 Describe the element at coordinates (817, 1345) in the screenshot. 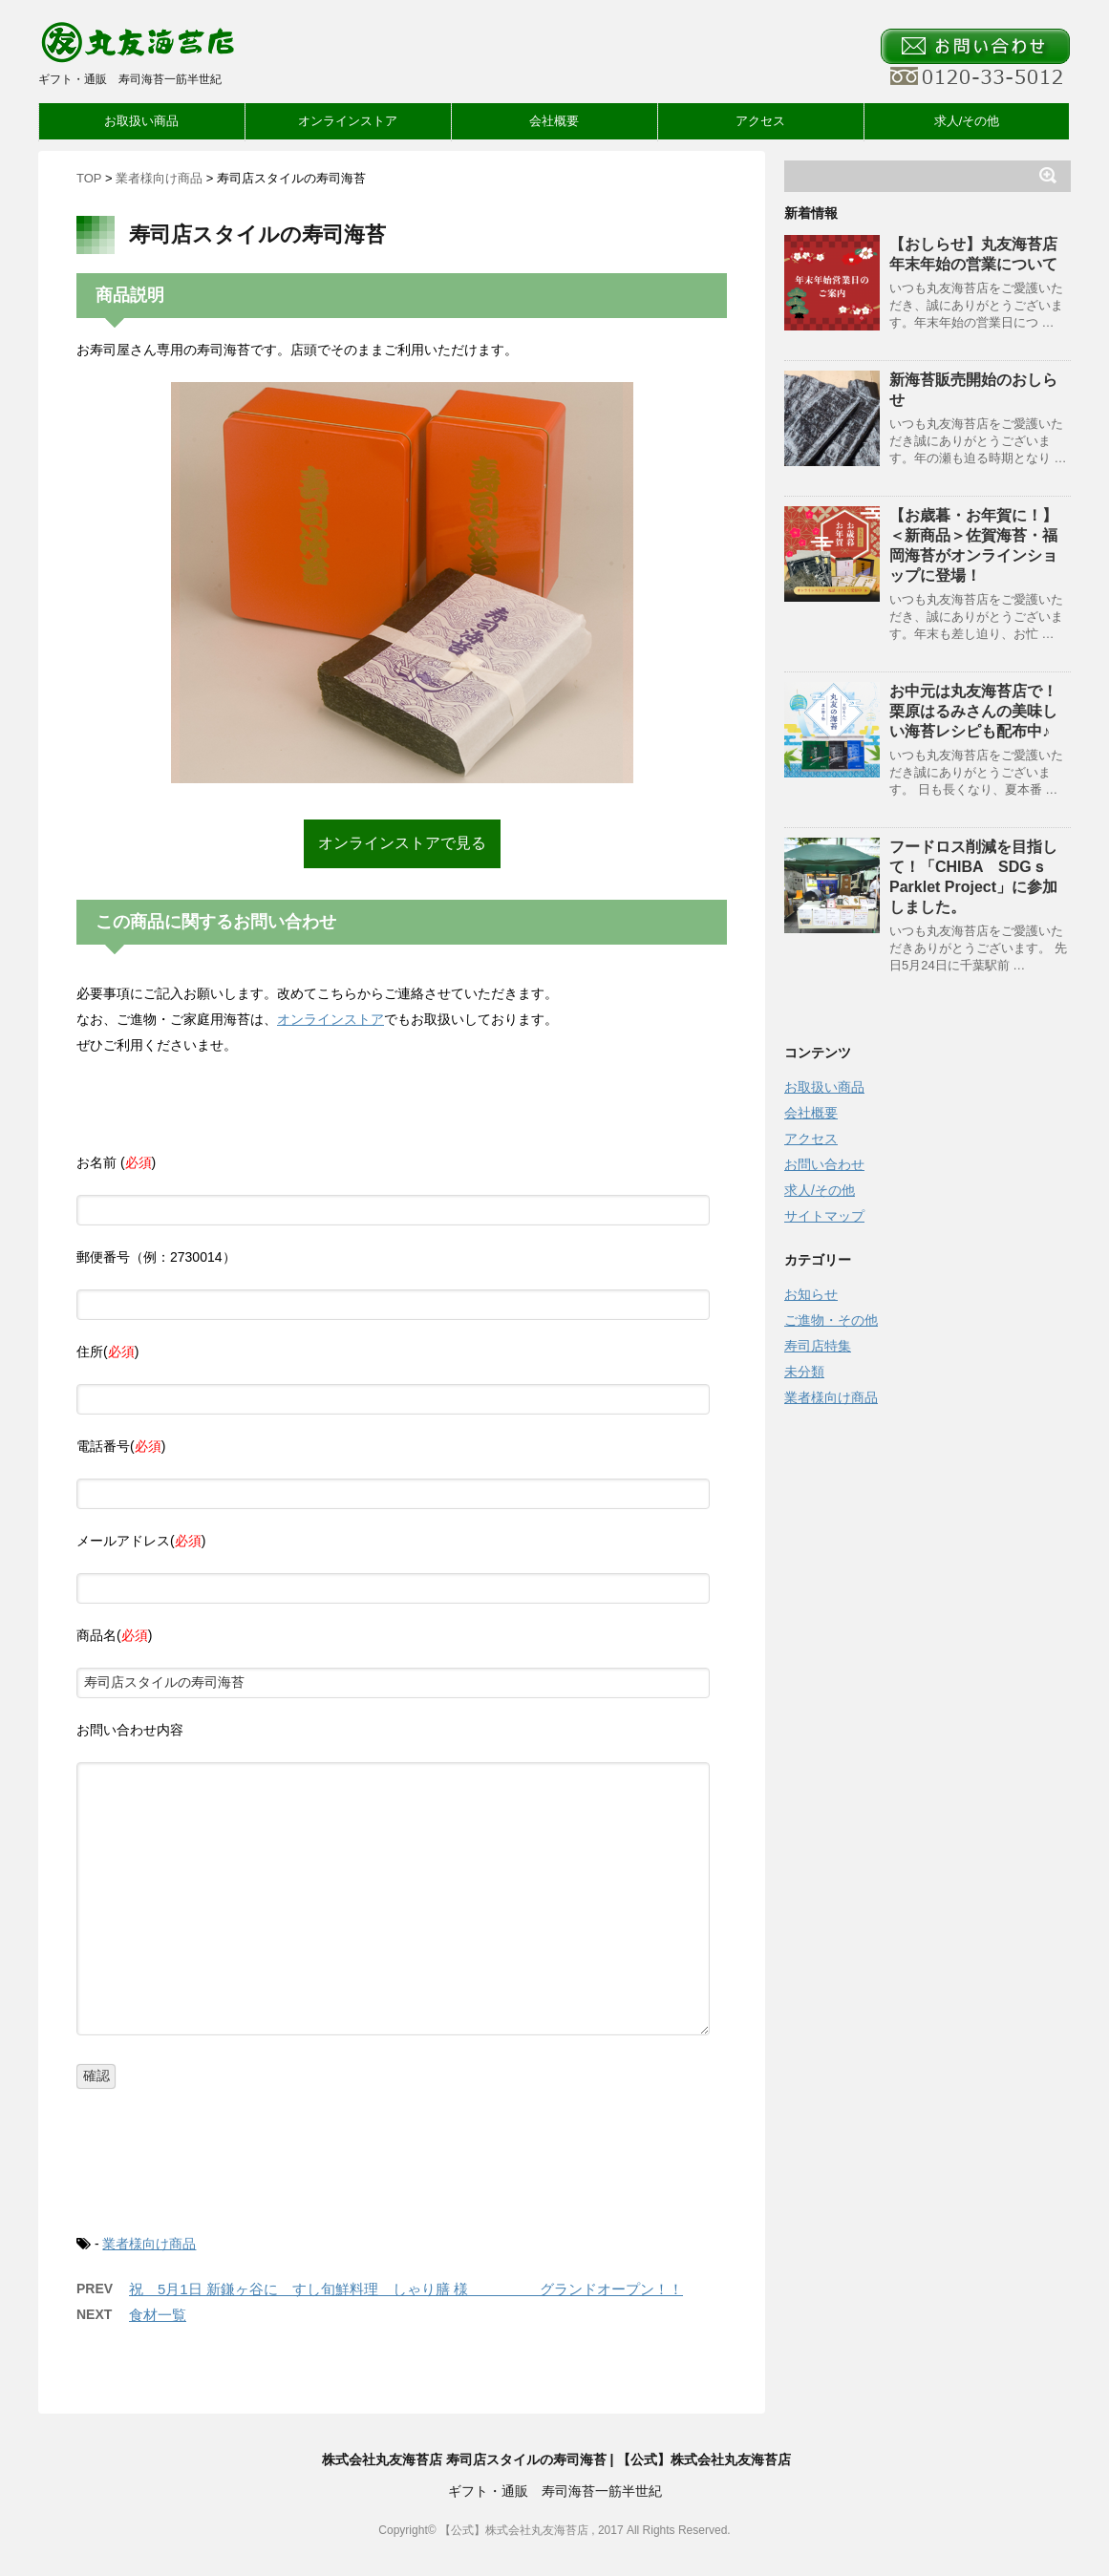

I see `寿司店特集` at that location.